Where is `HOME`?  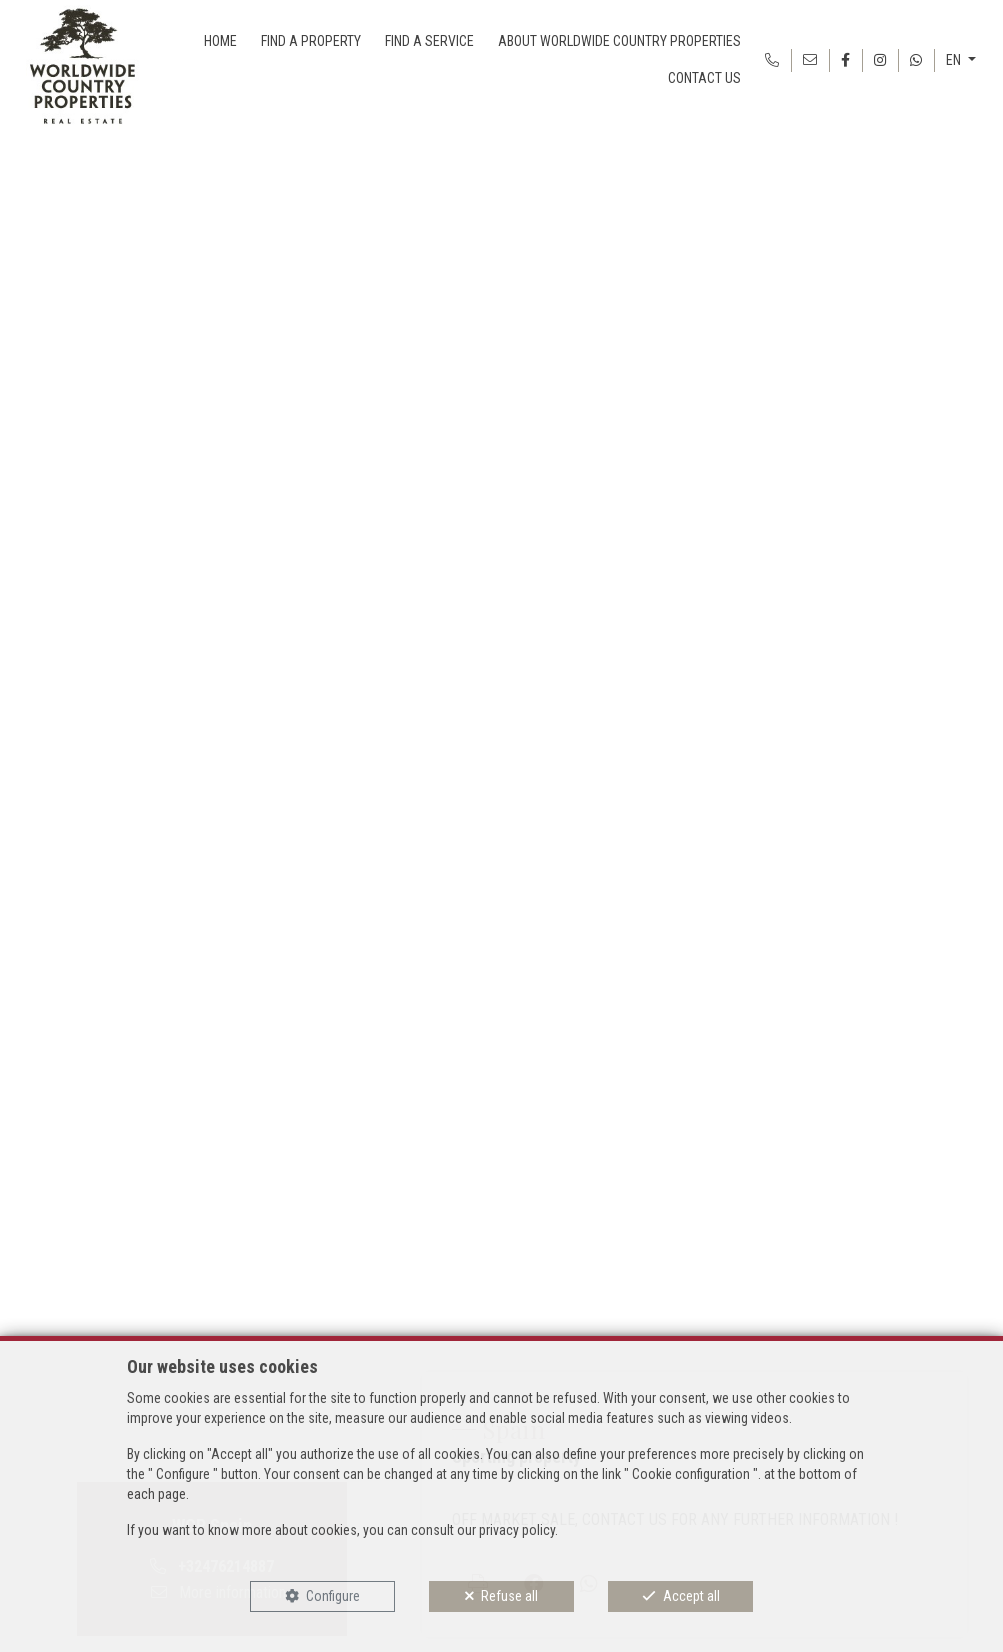 HOME is located at coordinates (220, 41).